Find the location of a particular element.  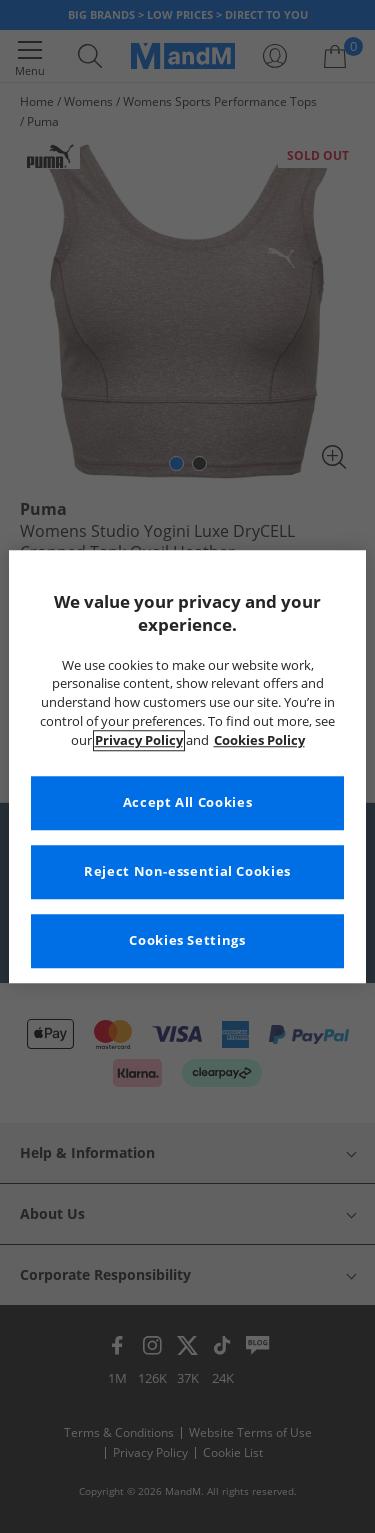

Cookies Policy [More information about your privacy, opens in a new tab] is located at coordinates (259, 740).